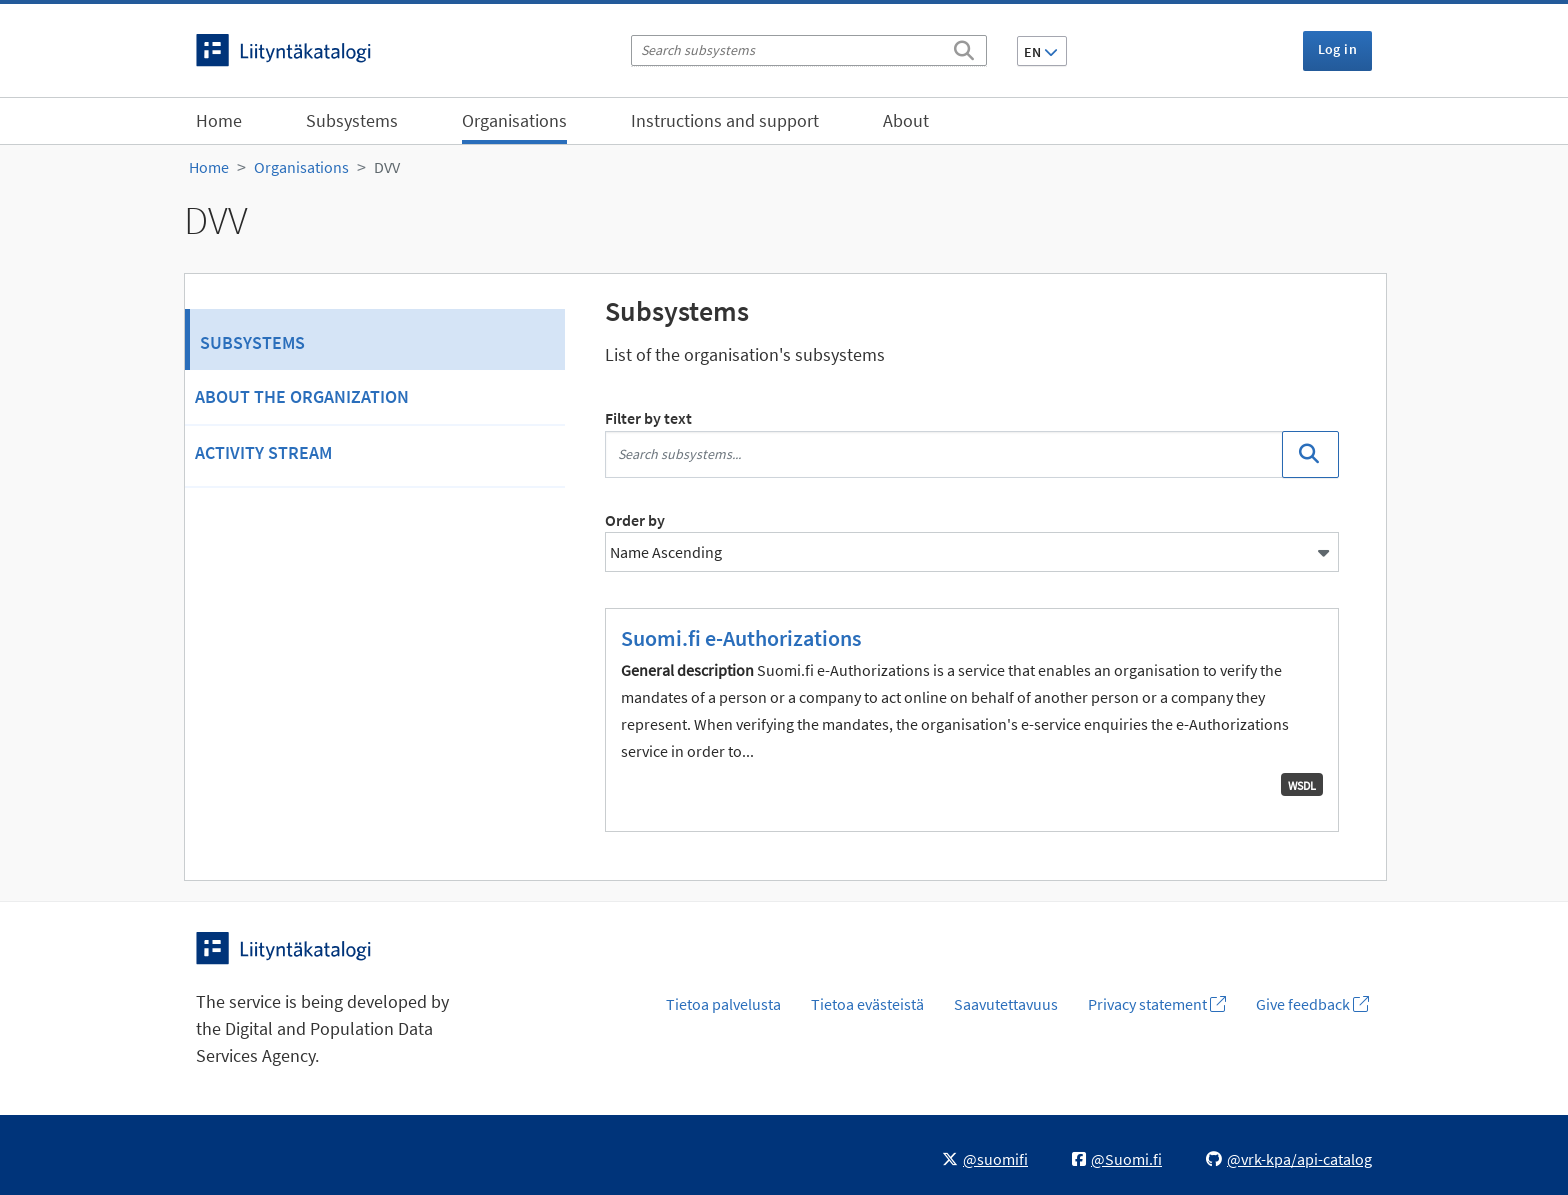 This screenshot has width=1568, height=1195. I want to click on EN, so click(1041, 52).